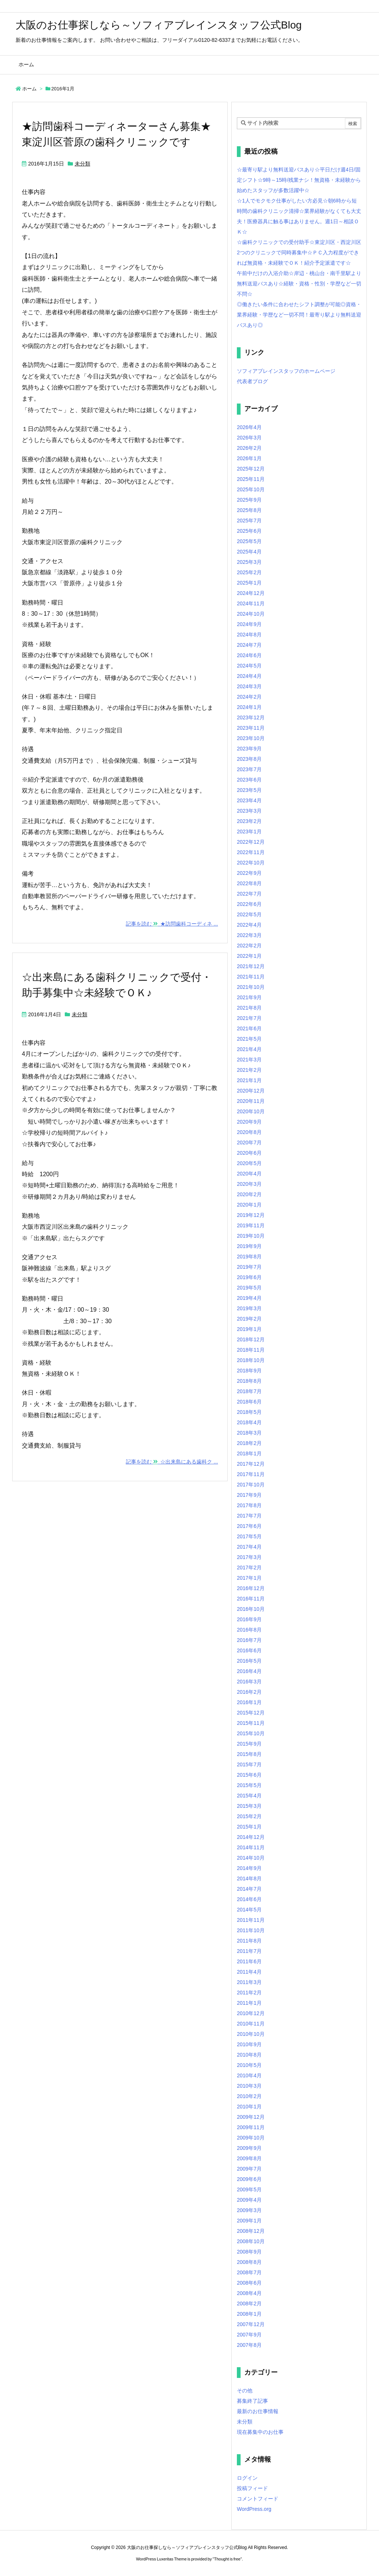 The height and width of the screenshot is (2576, 379). I want to click on 2017年6月, so click(249, 1526).